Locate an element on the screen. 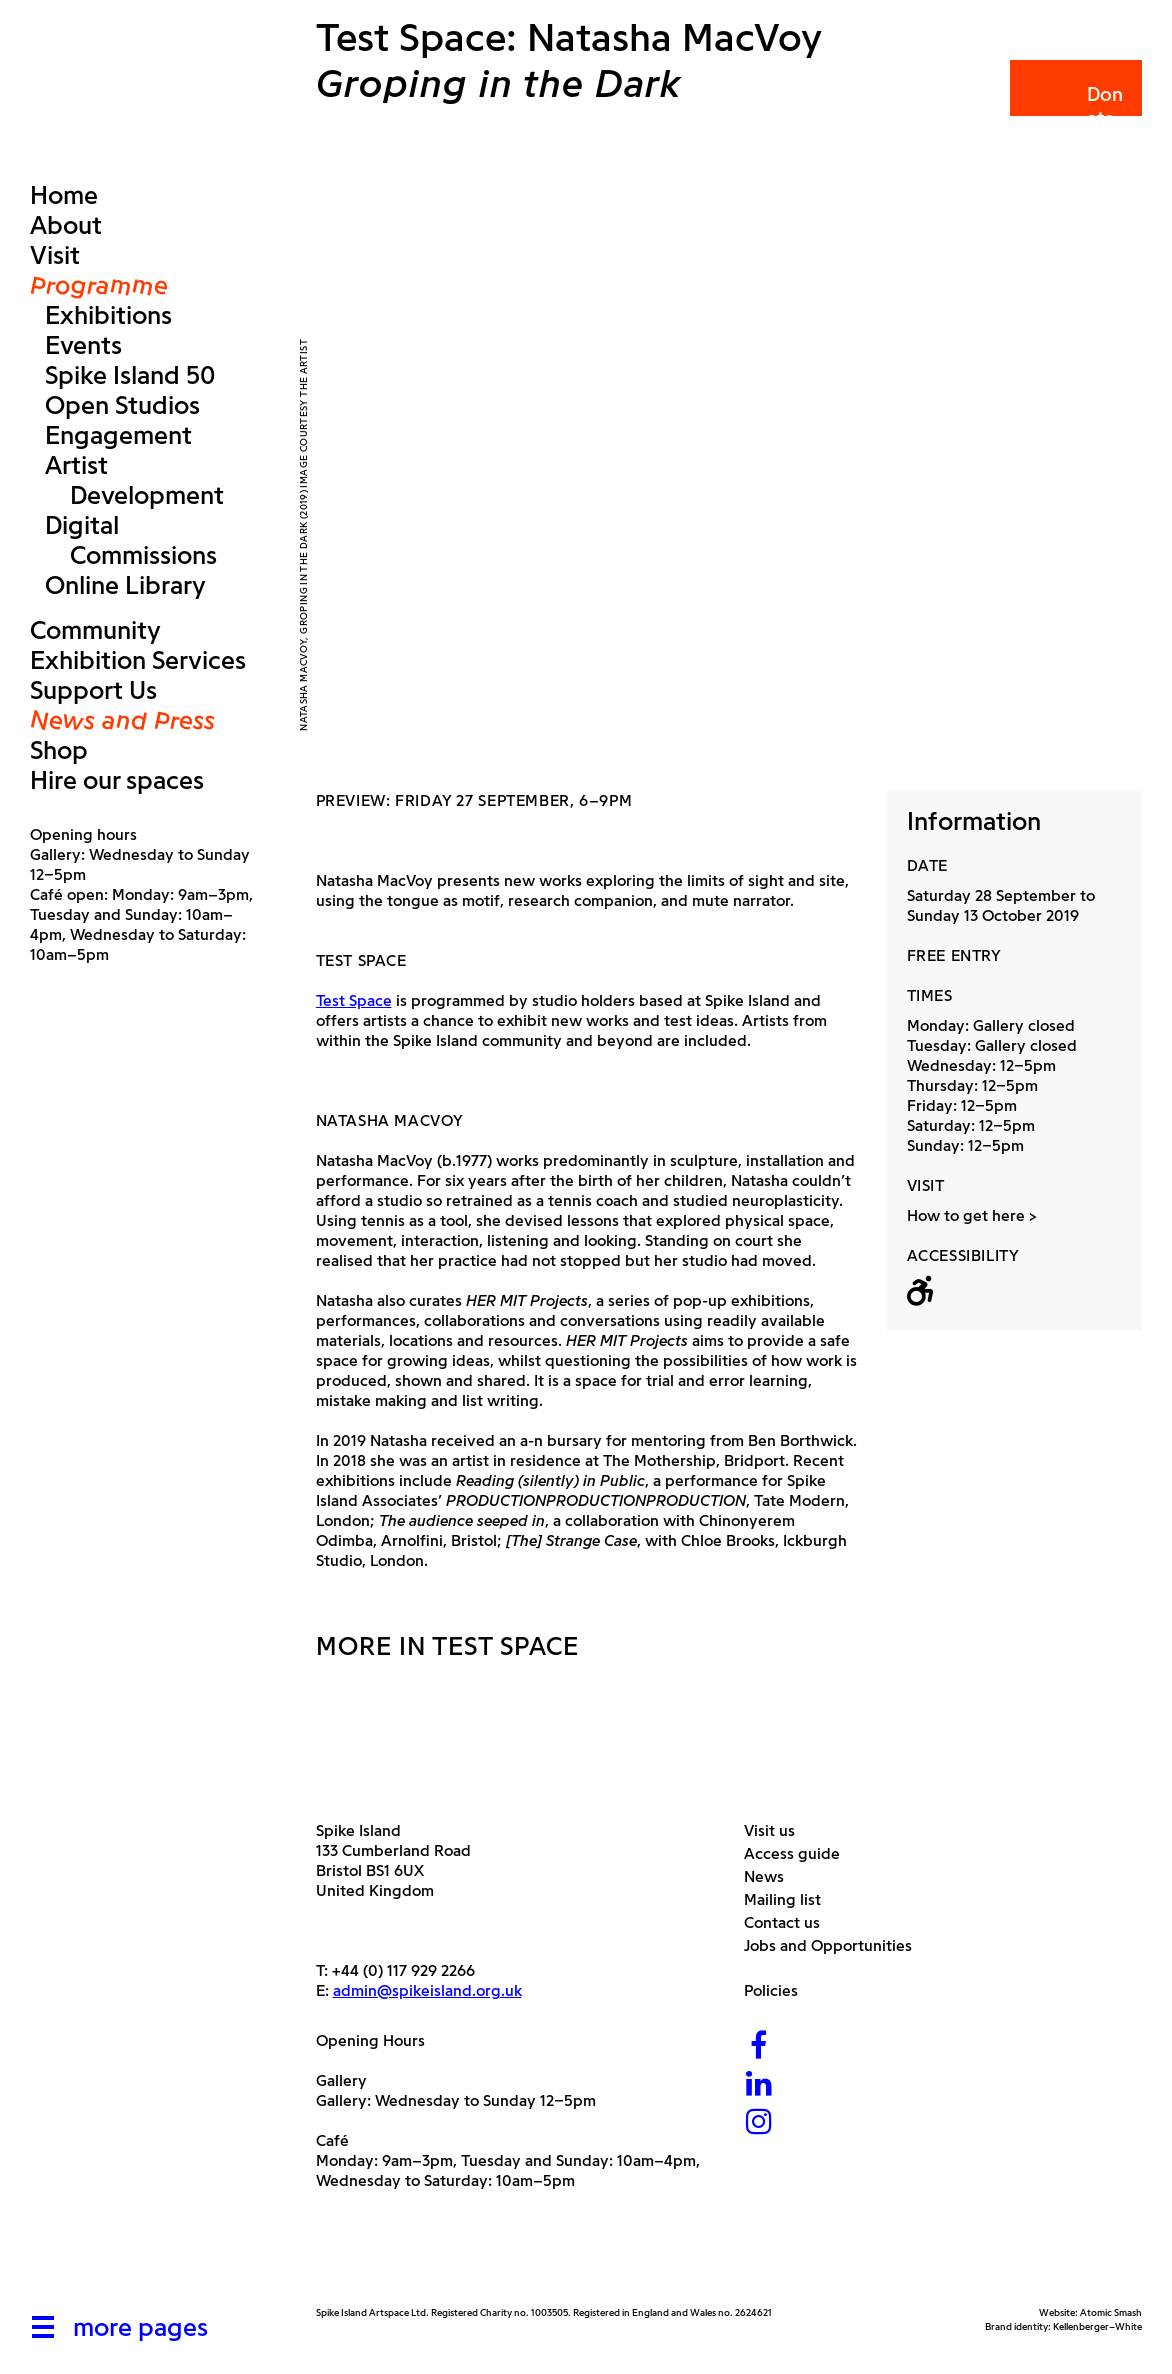 The height and width of the screenshot is (2374, 1172). Visit is located at coordinates (55, 255).